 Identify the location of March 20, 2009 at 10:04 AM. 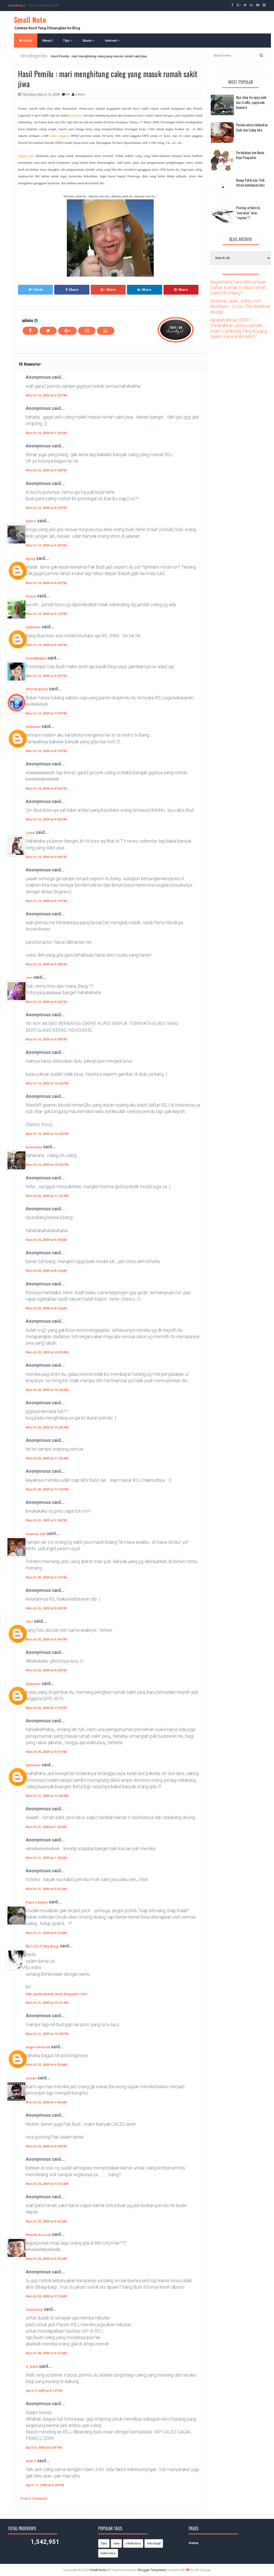
(47, 1390).